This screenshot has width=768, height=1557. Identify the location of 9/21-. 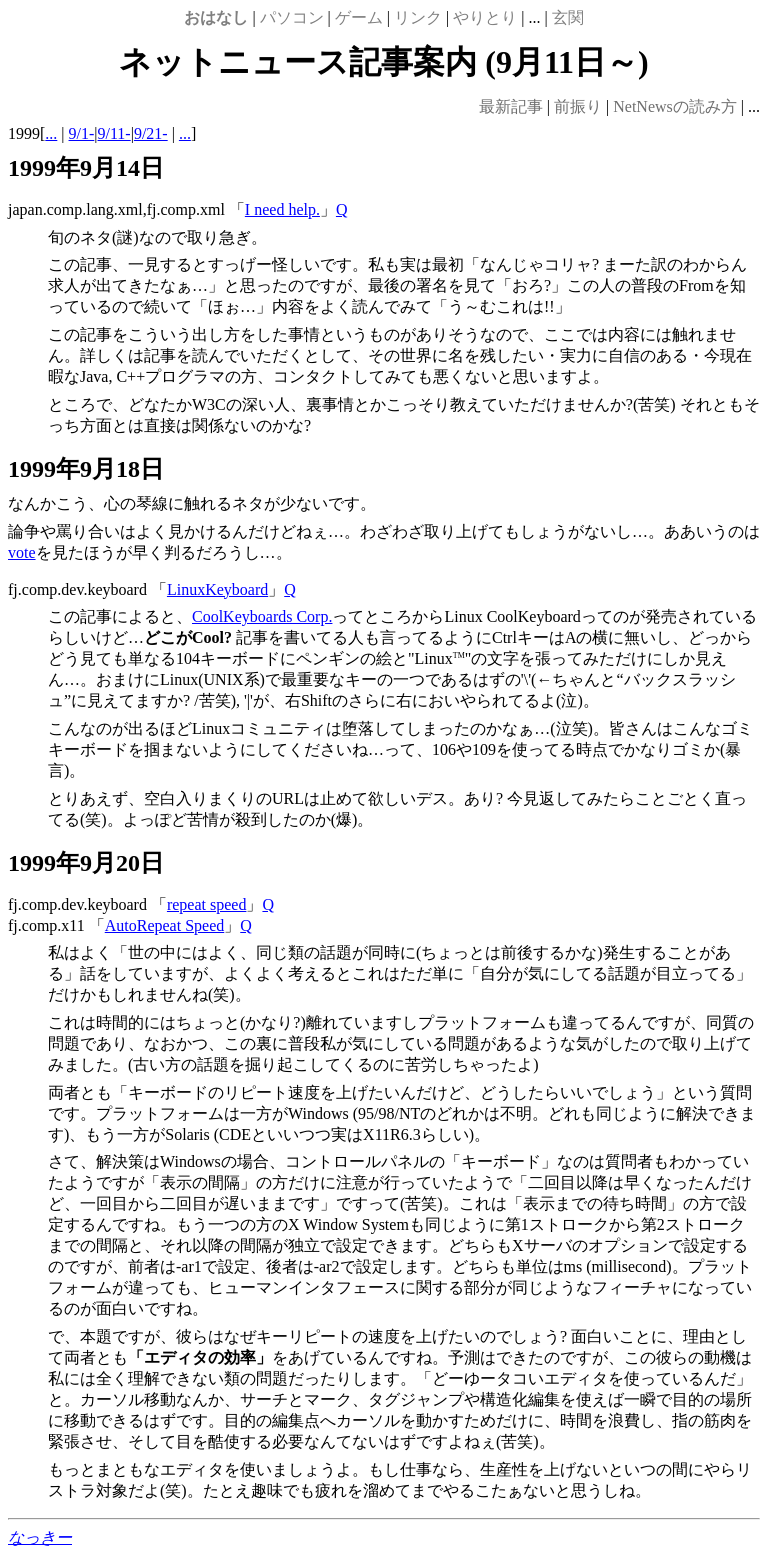
(151, 133).